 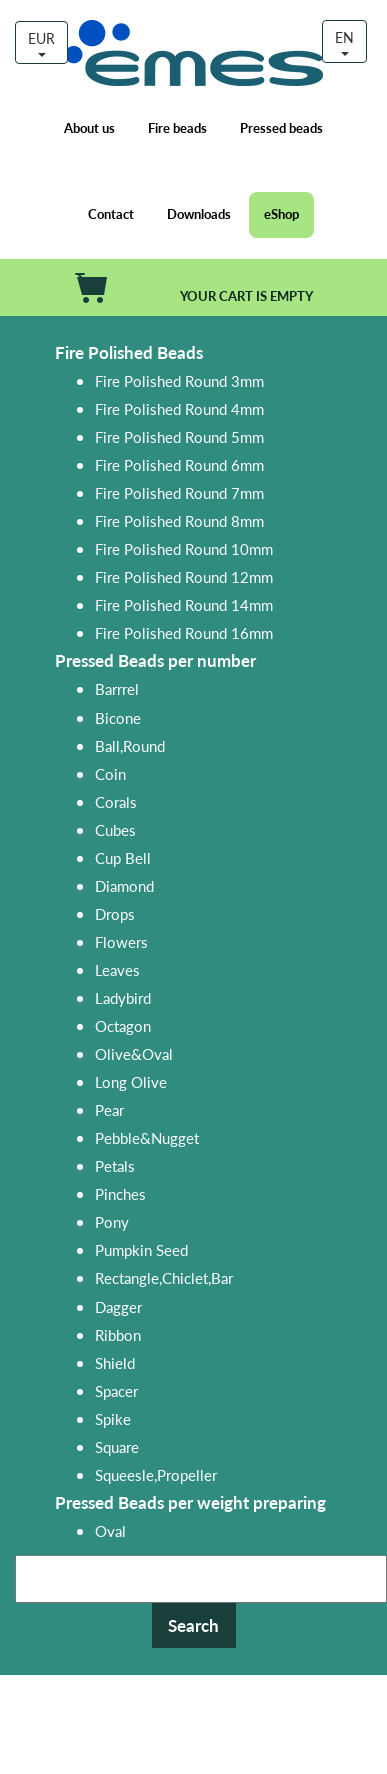 I want to click on Long Olive, so click(x=131, y=1081).